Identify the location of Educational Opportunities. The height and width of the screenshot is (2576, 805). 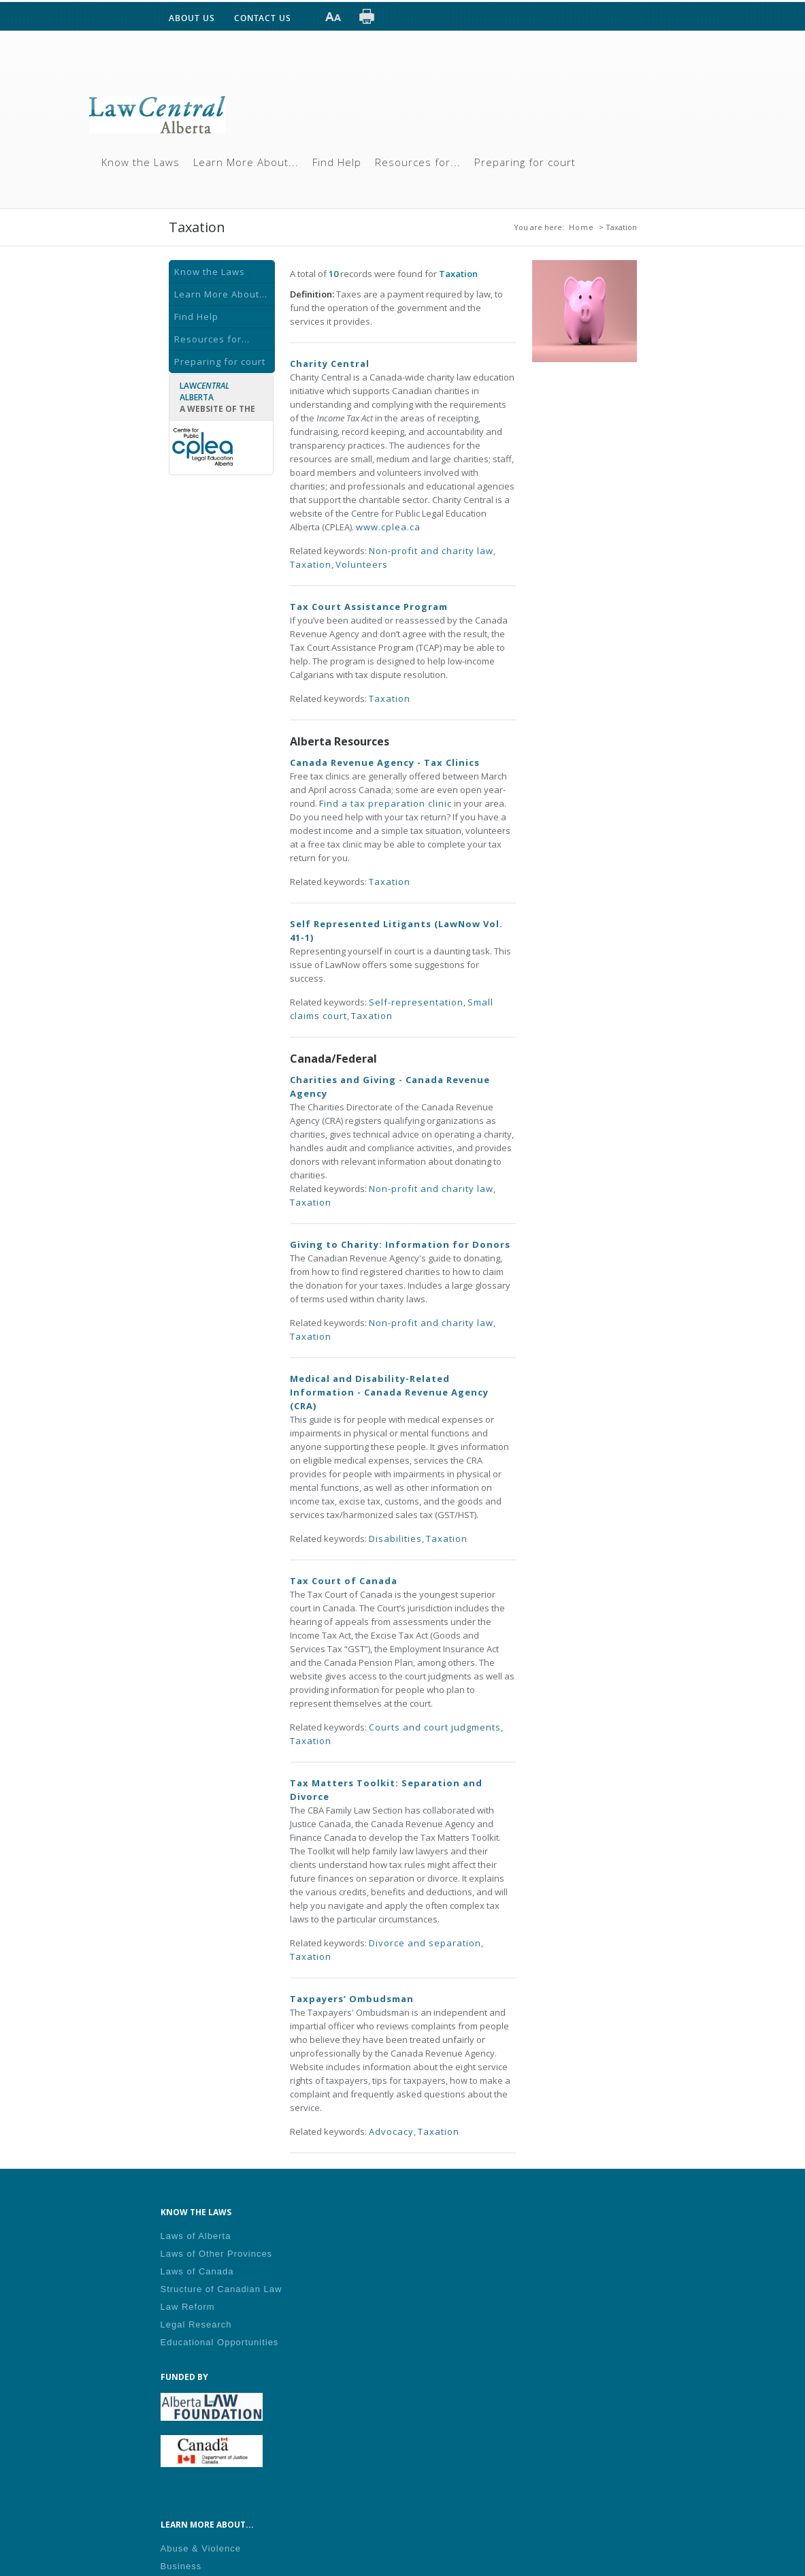
(220, 2342).